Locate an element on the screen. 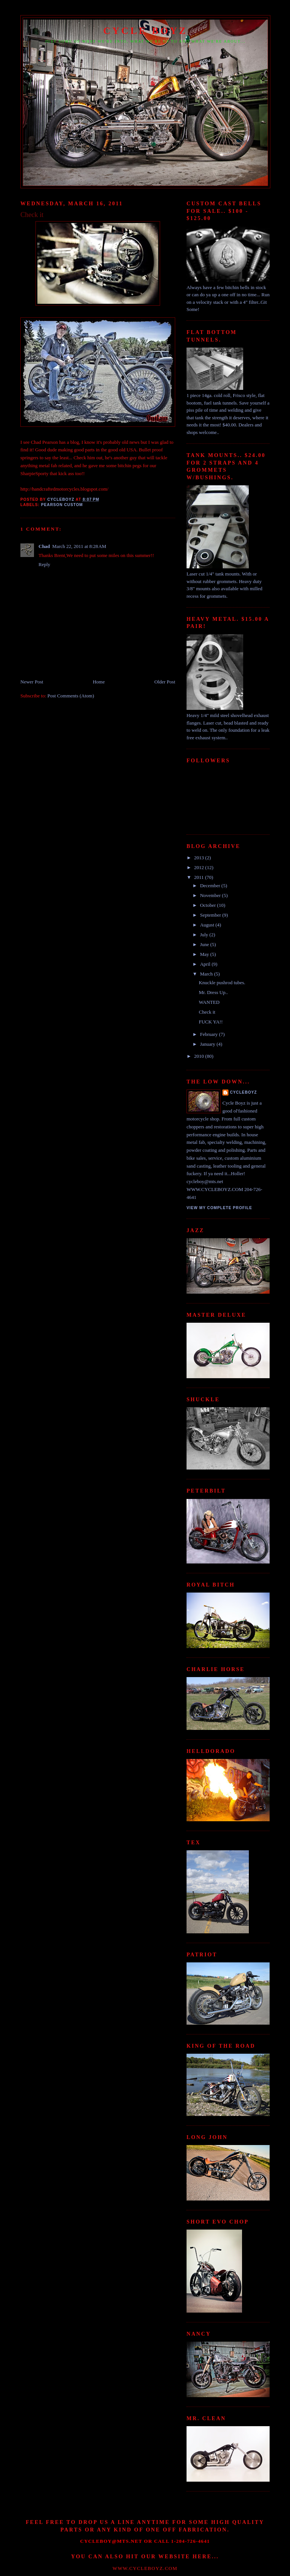 The width and height of the screenshot is (290, 2576). August is located at coordinates (208, 925).